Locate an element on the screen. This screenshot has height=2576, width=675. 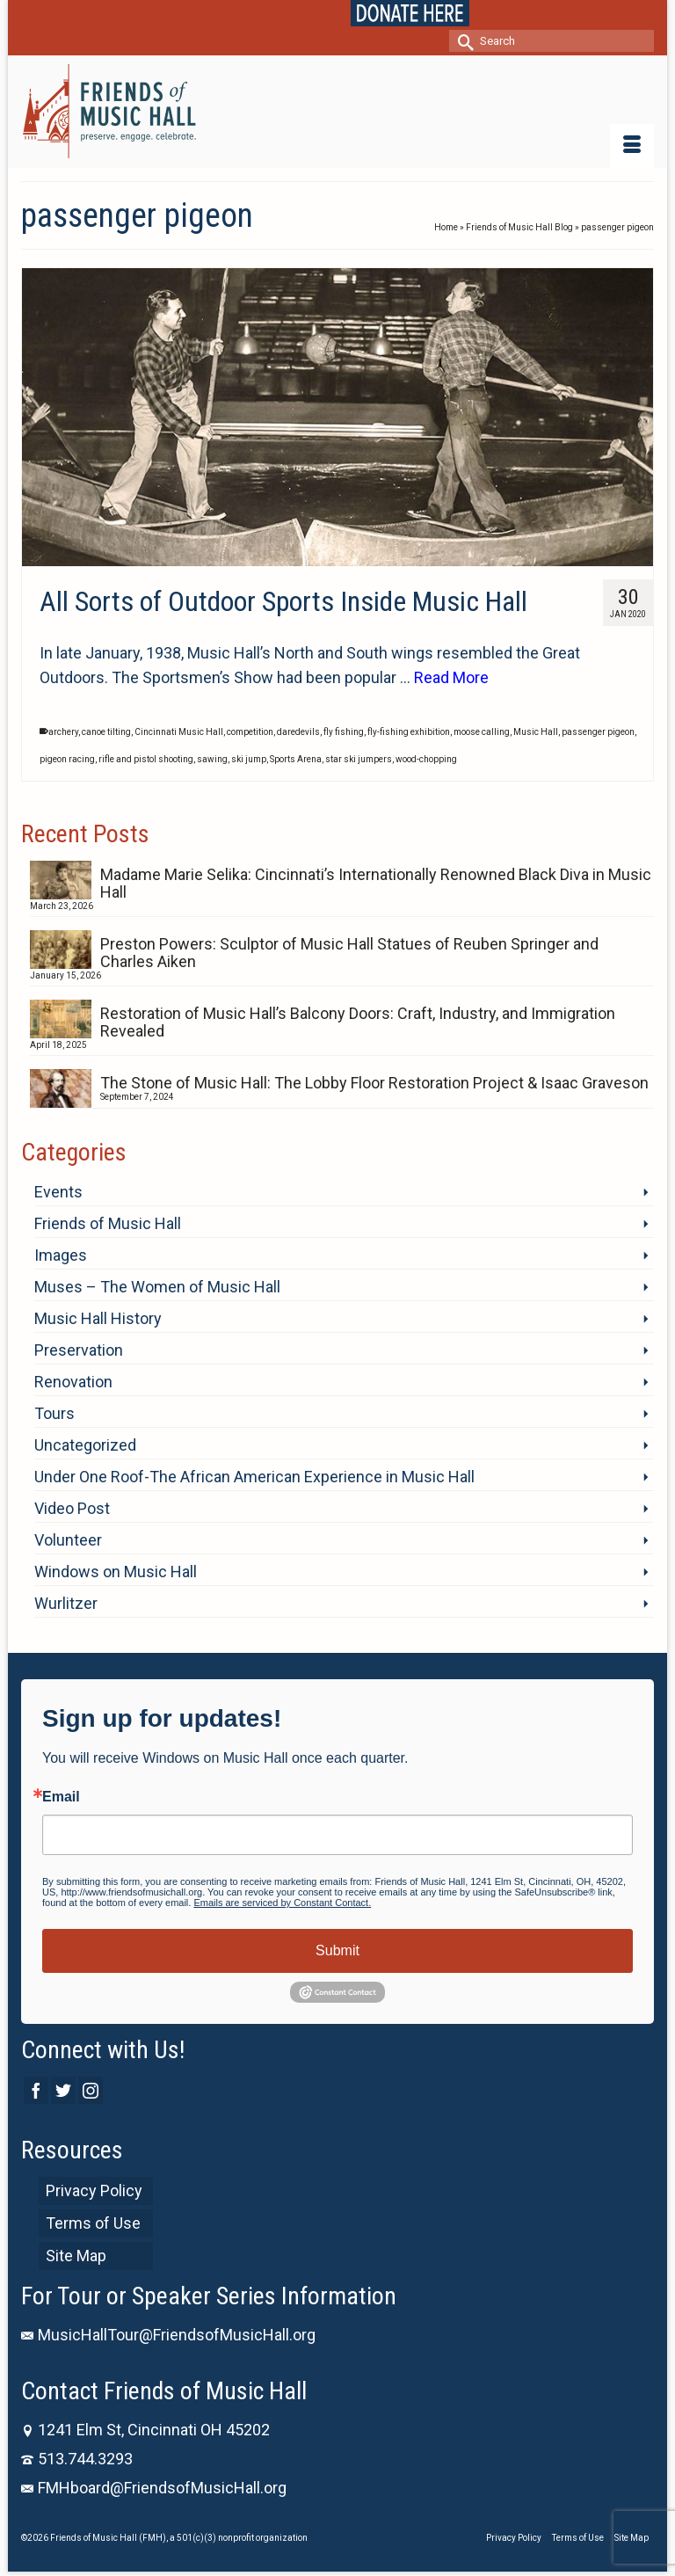
Renovation is located at coordinates (73, 1381).